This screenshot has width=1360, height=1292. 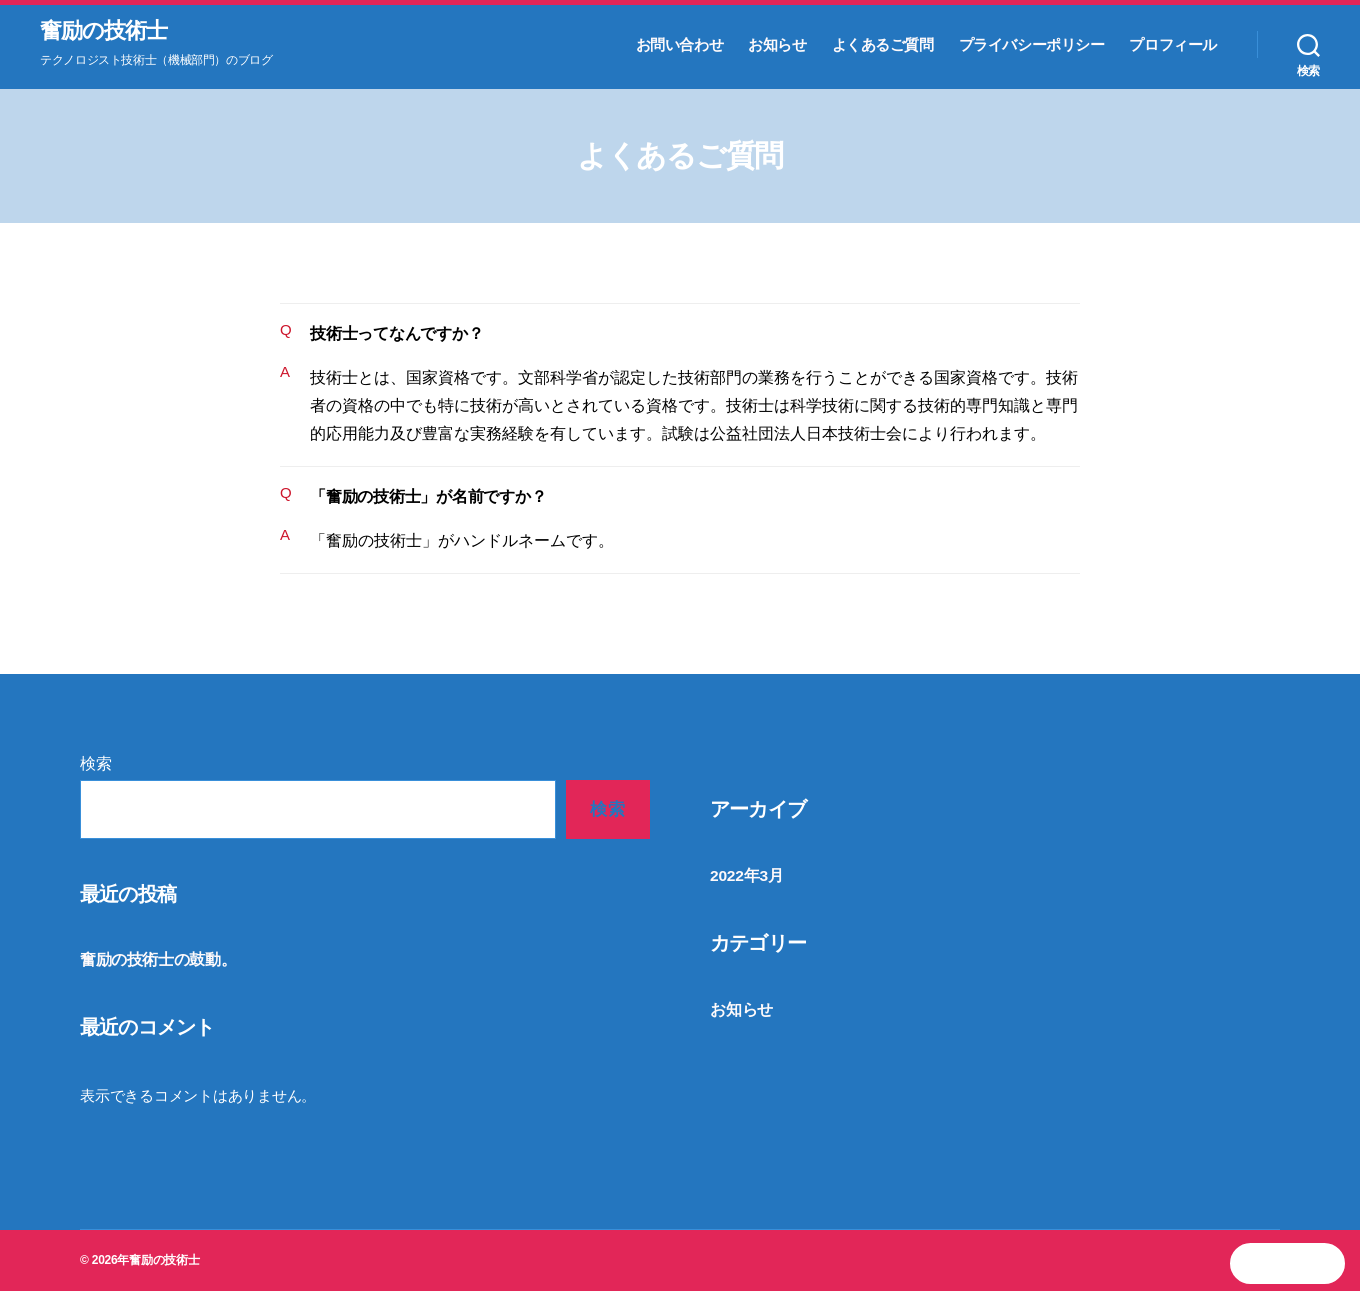 I want to click on 検索, so click(x=96, y=765).